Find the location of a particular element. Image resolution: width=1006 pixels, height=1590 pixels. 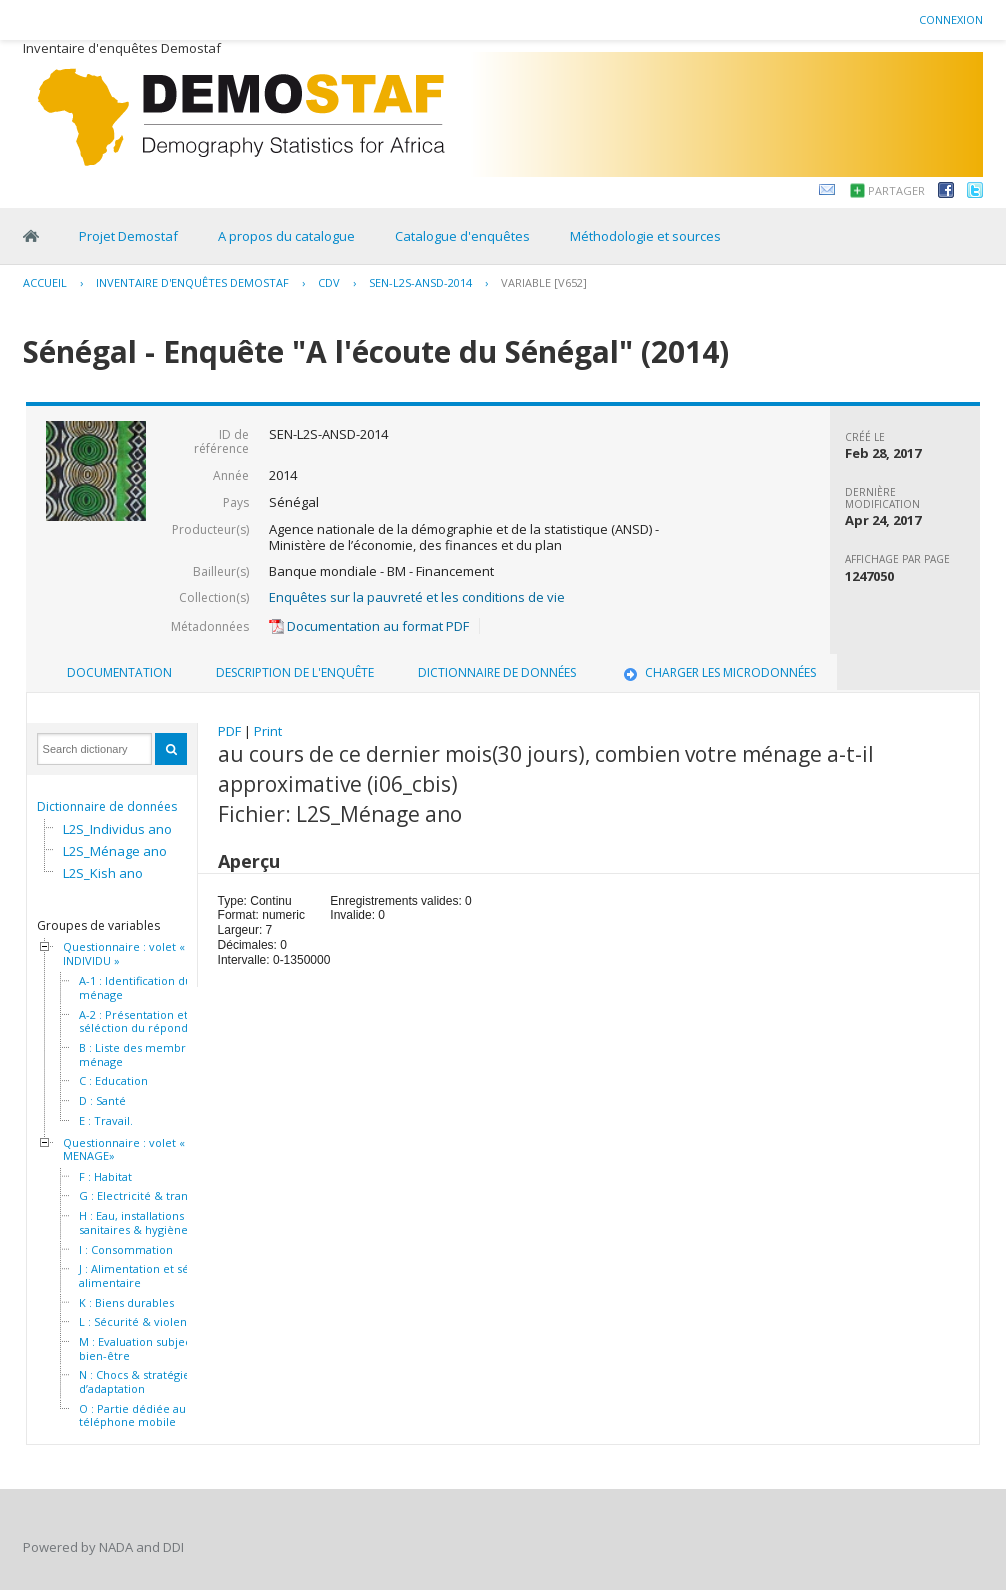

Catalogue d'enquêtes is located at coordinates (462, 236).